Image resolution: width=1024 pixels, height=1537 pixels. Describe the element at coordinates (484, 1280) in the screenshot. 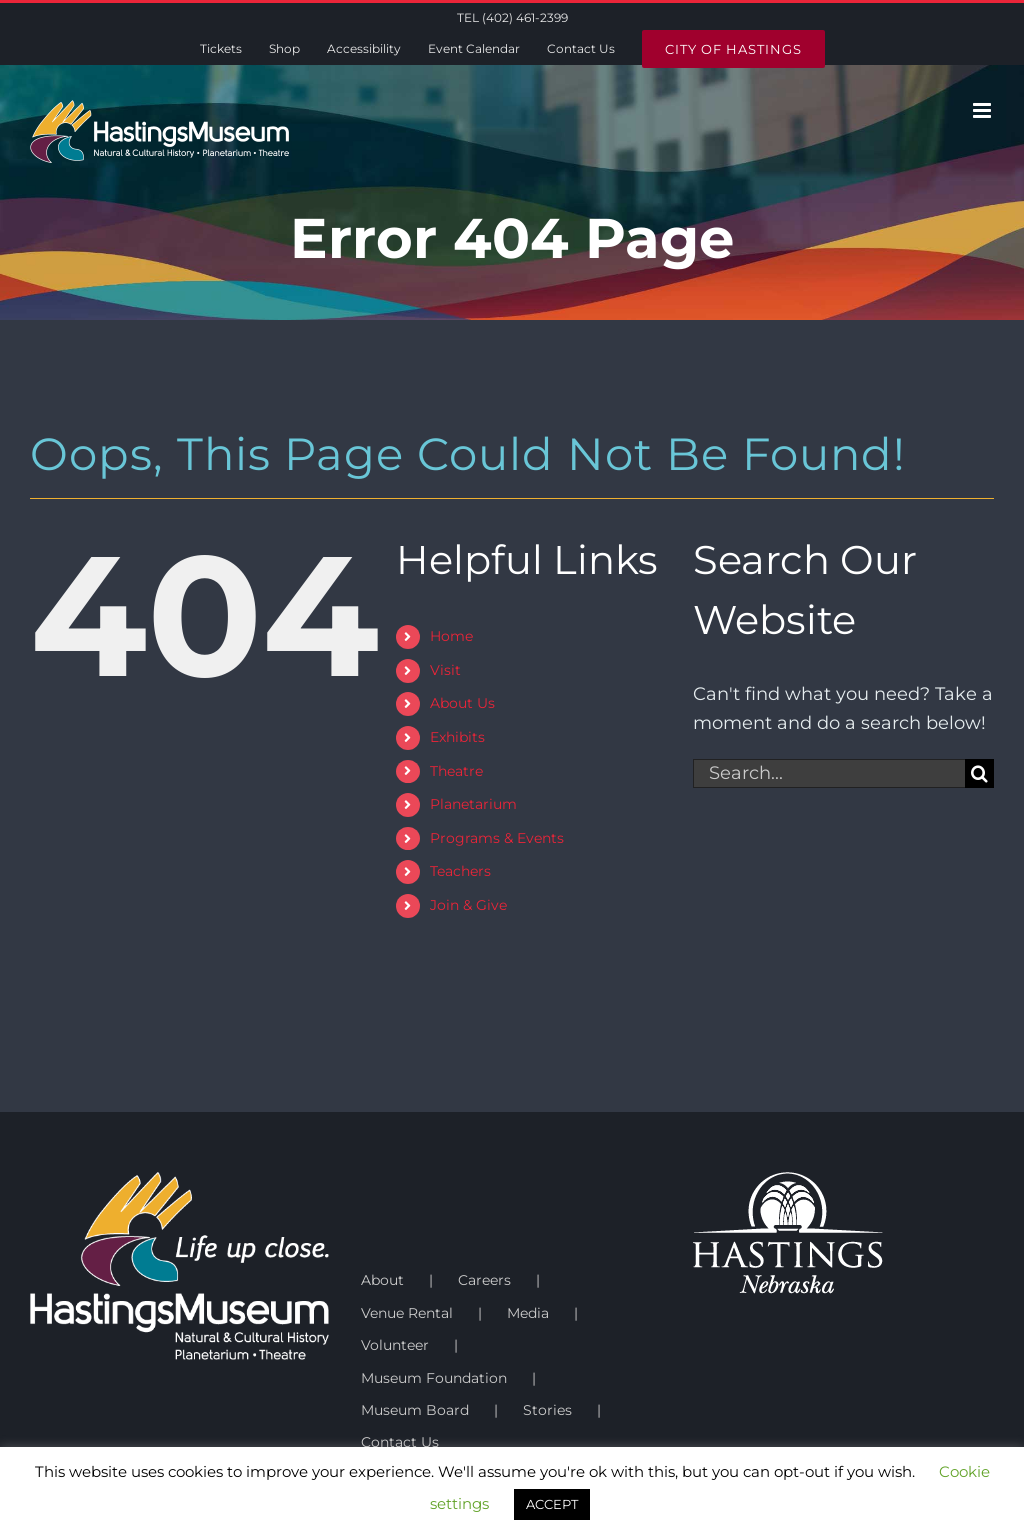

I see `Careers` at that location.